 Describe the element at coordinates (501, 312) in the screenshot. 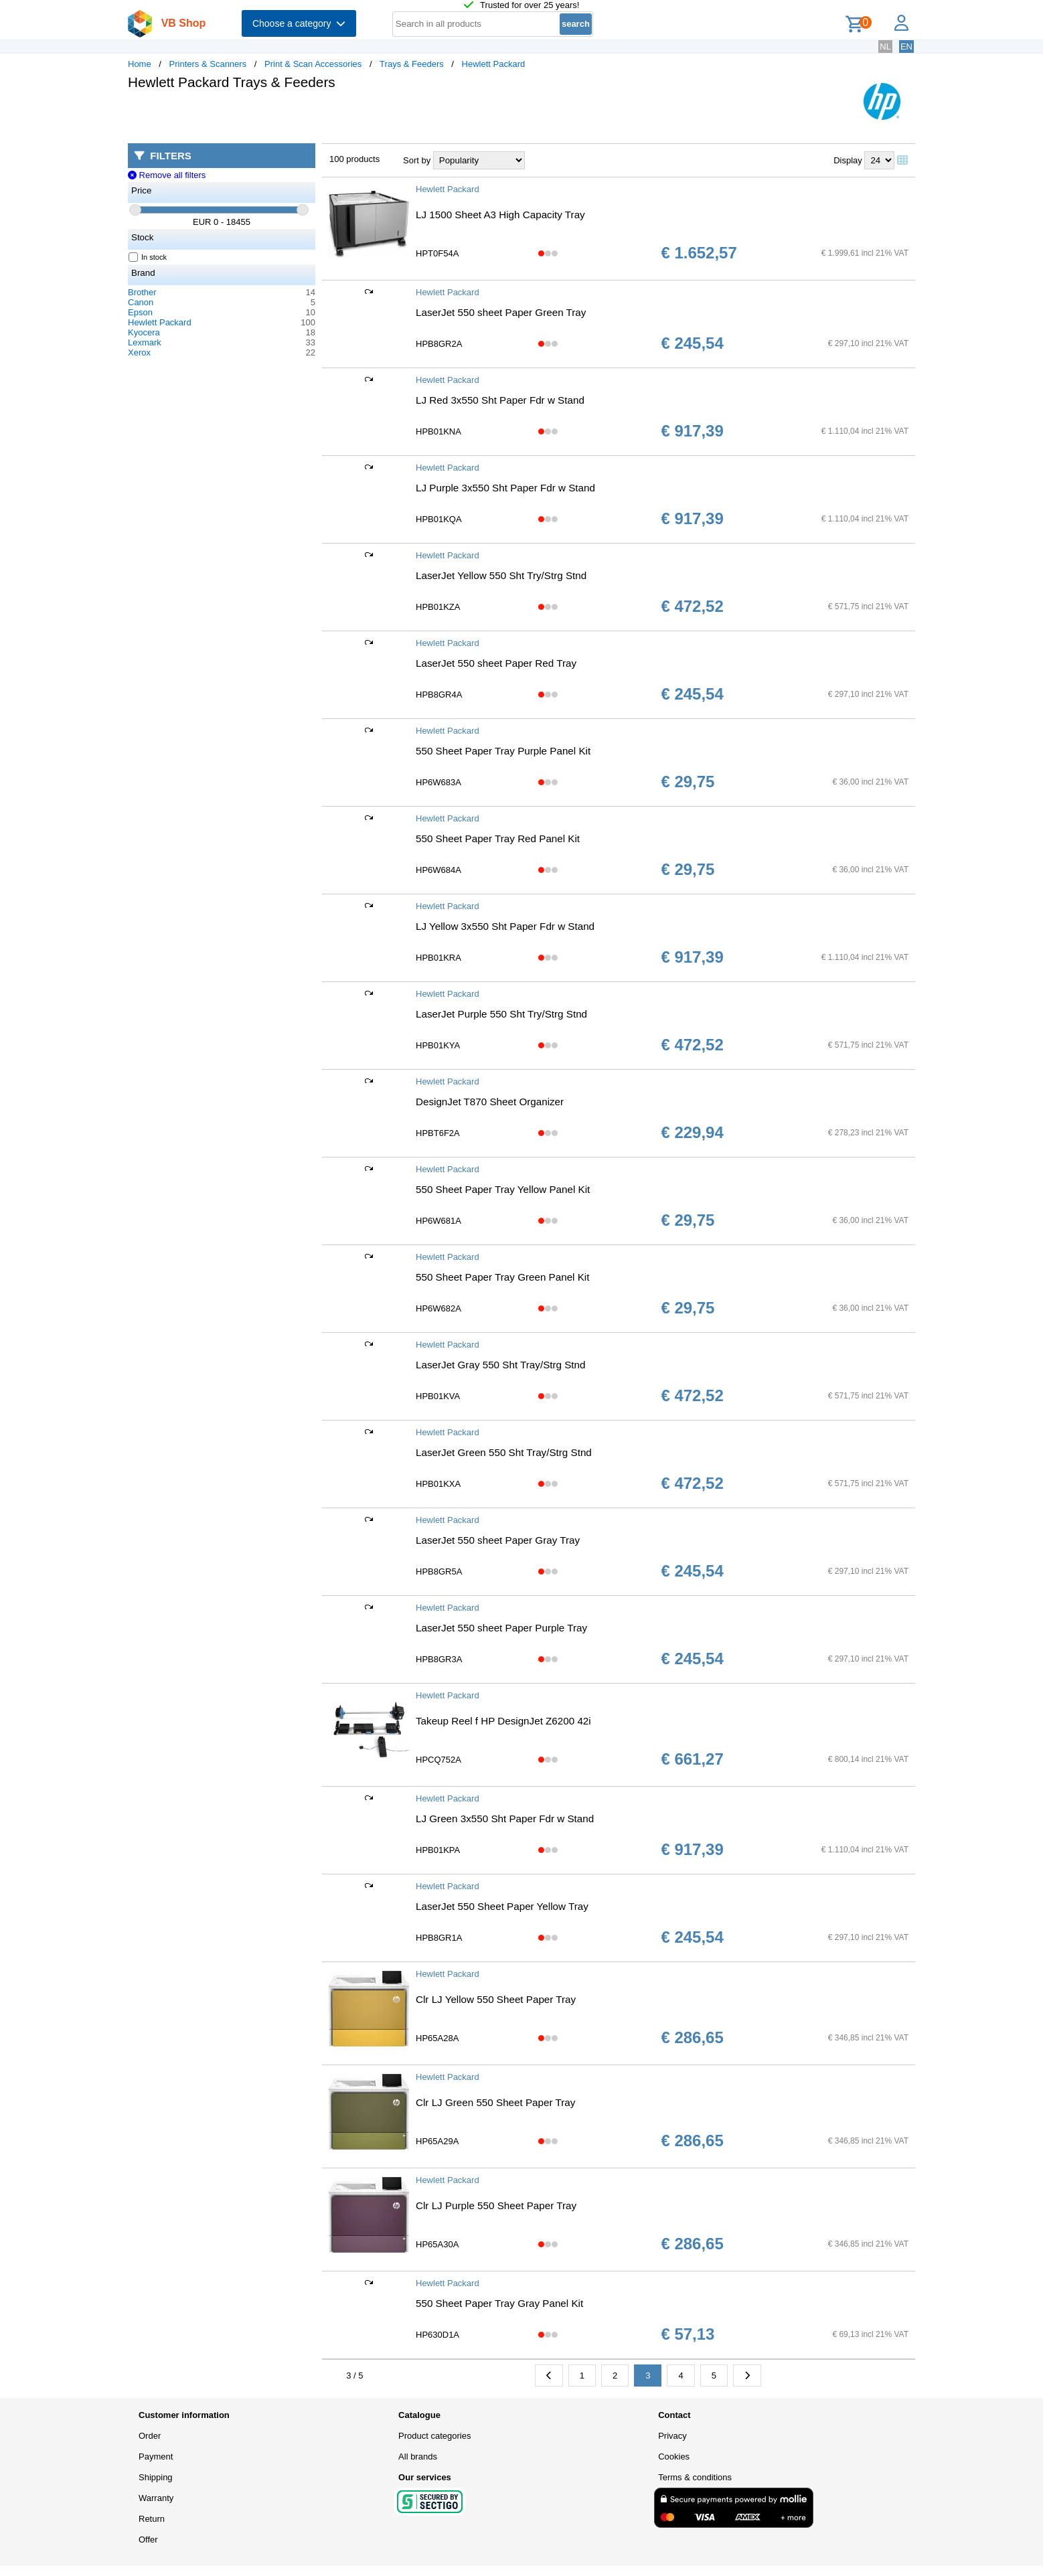

I see `LaserJet 550 sheet Paper Green Tray` at that location.